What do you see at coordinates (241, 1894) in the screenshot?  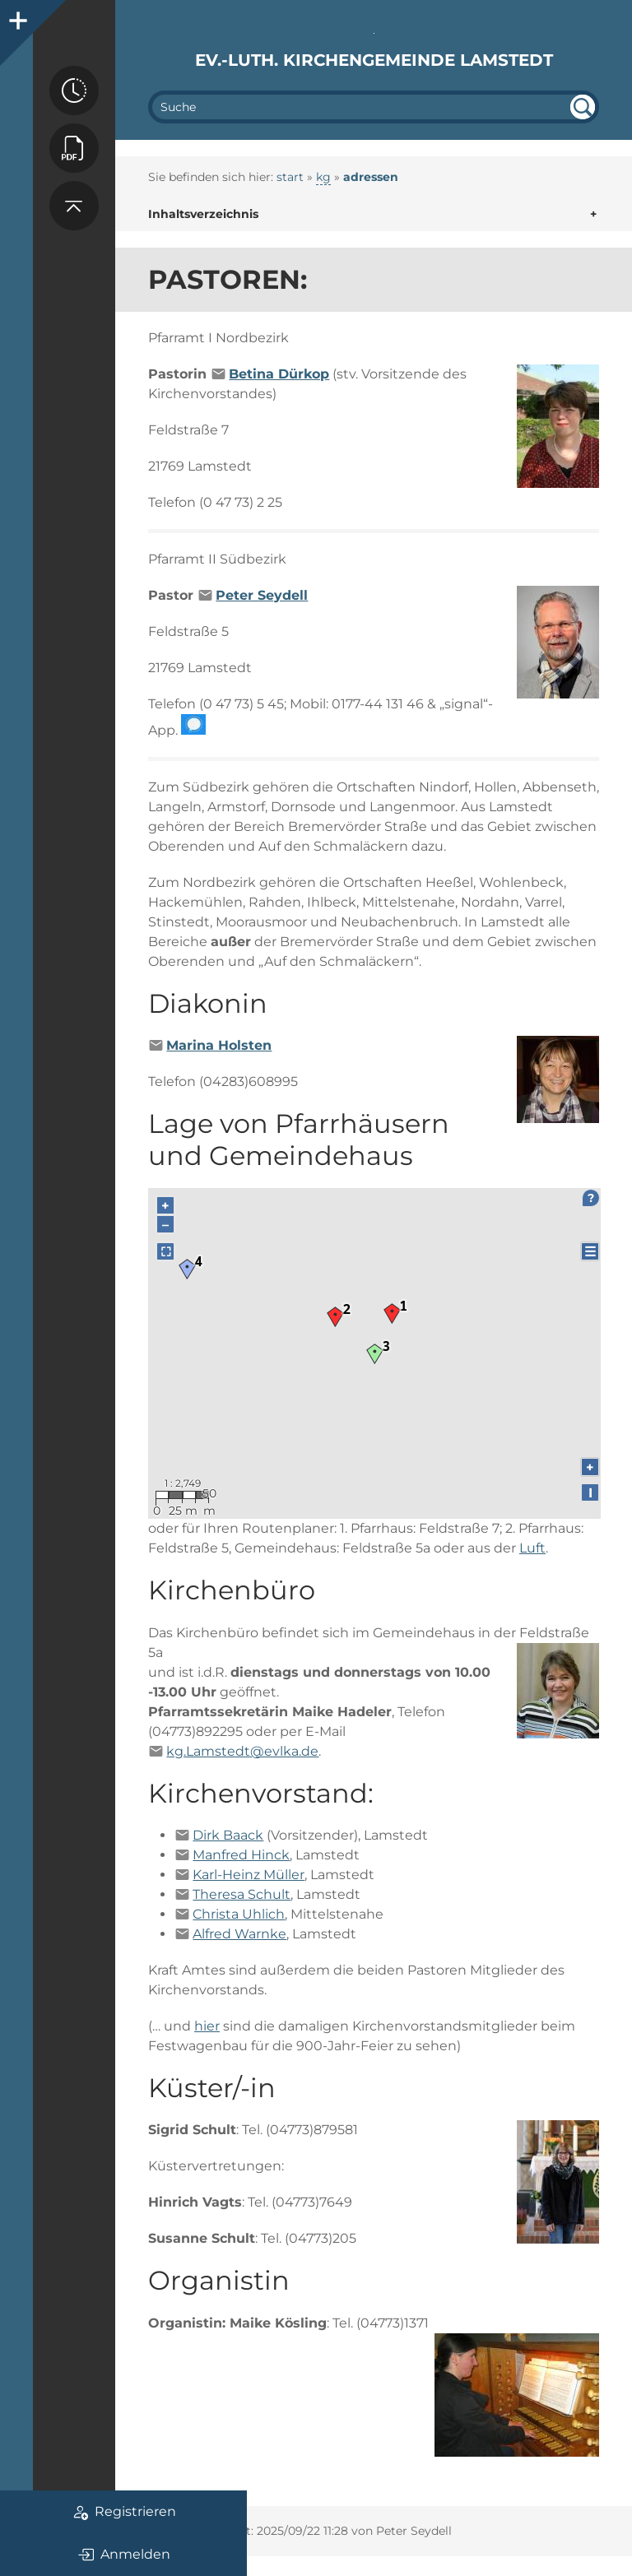 I see `Theresa Schult` at bounding box center [241, 1894].